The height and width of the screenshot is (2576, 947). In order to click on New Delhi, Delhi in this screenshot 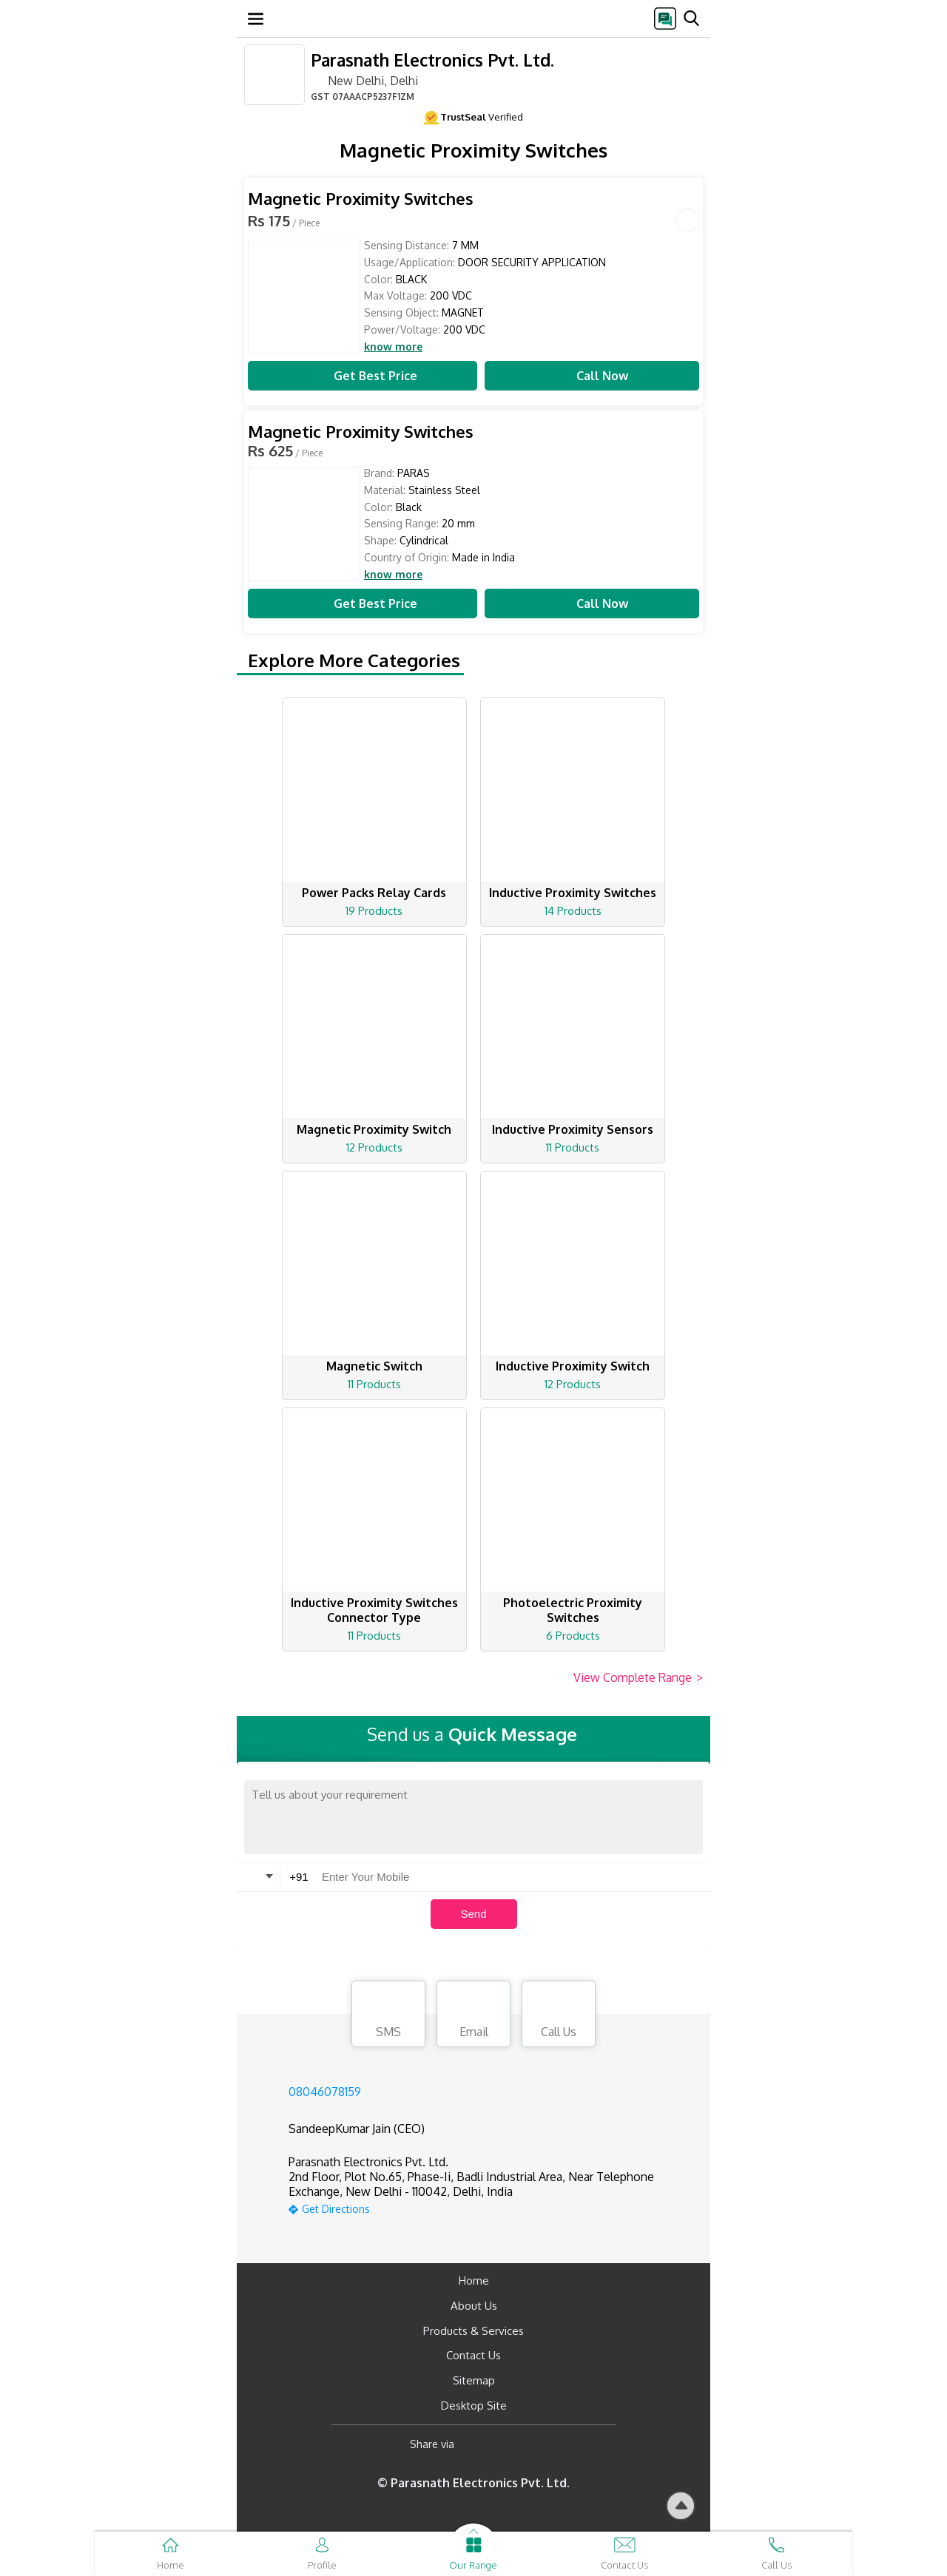, I will do `click(364, 79)`.